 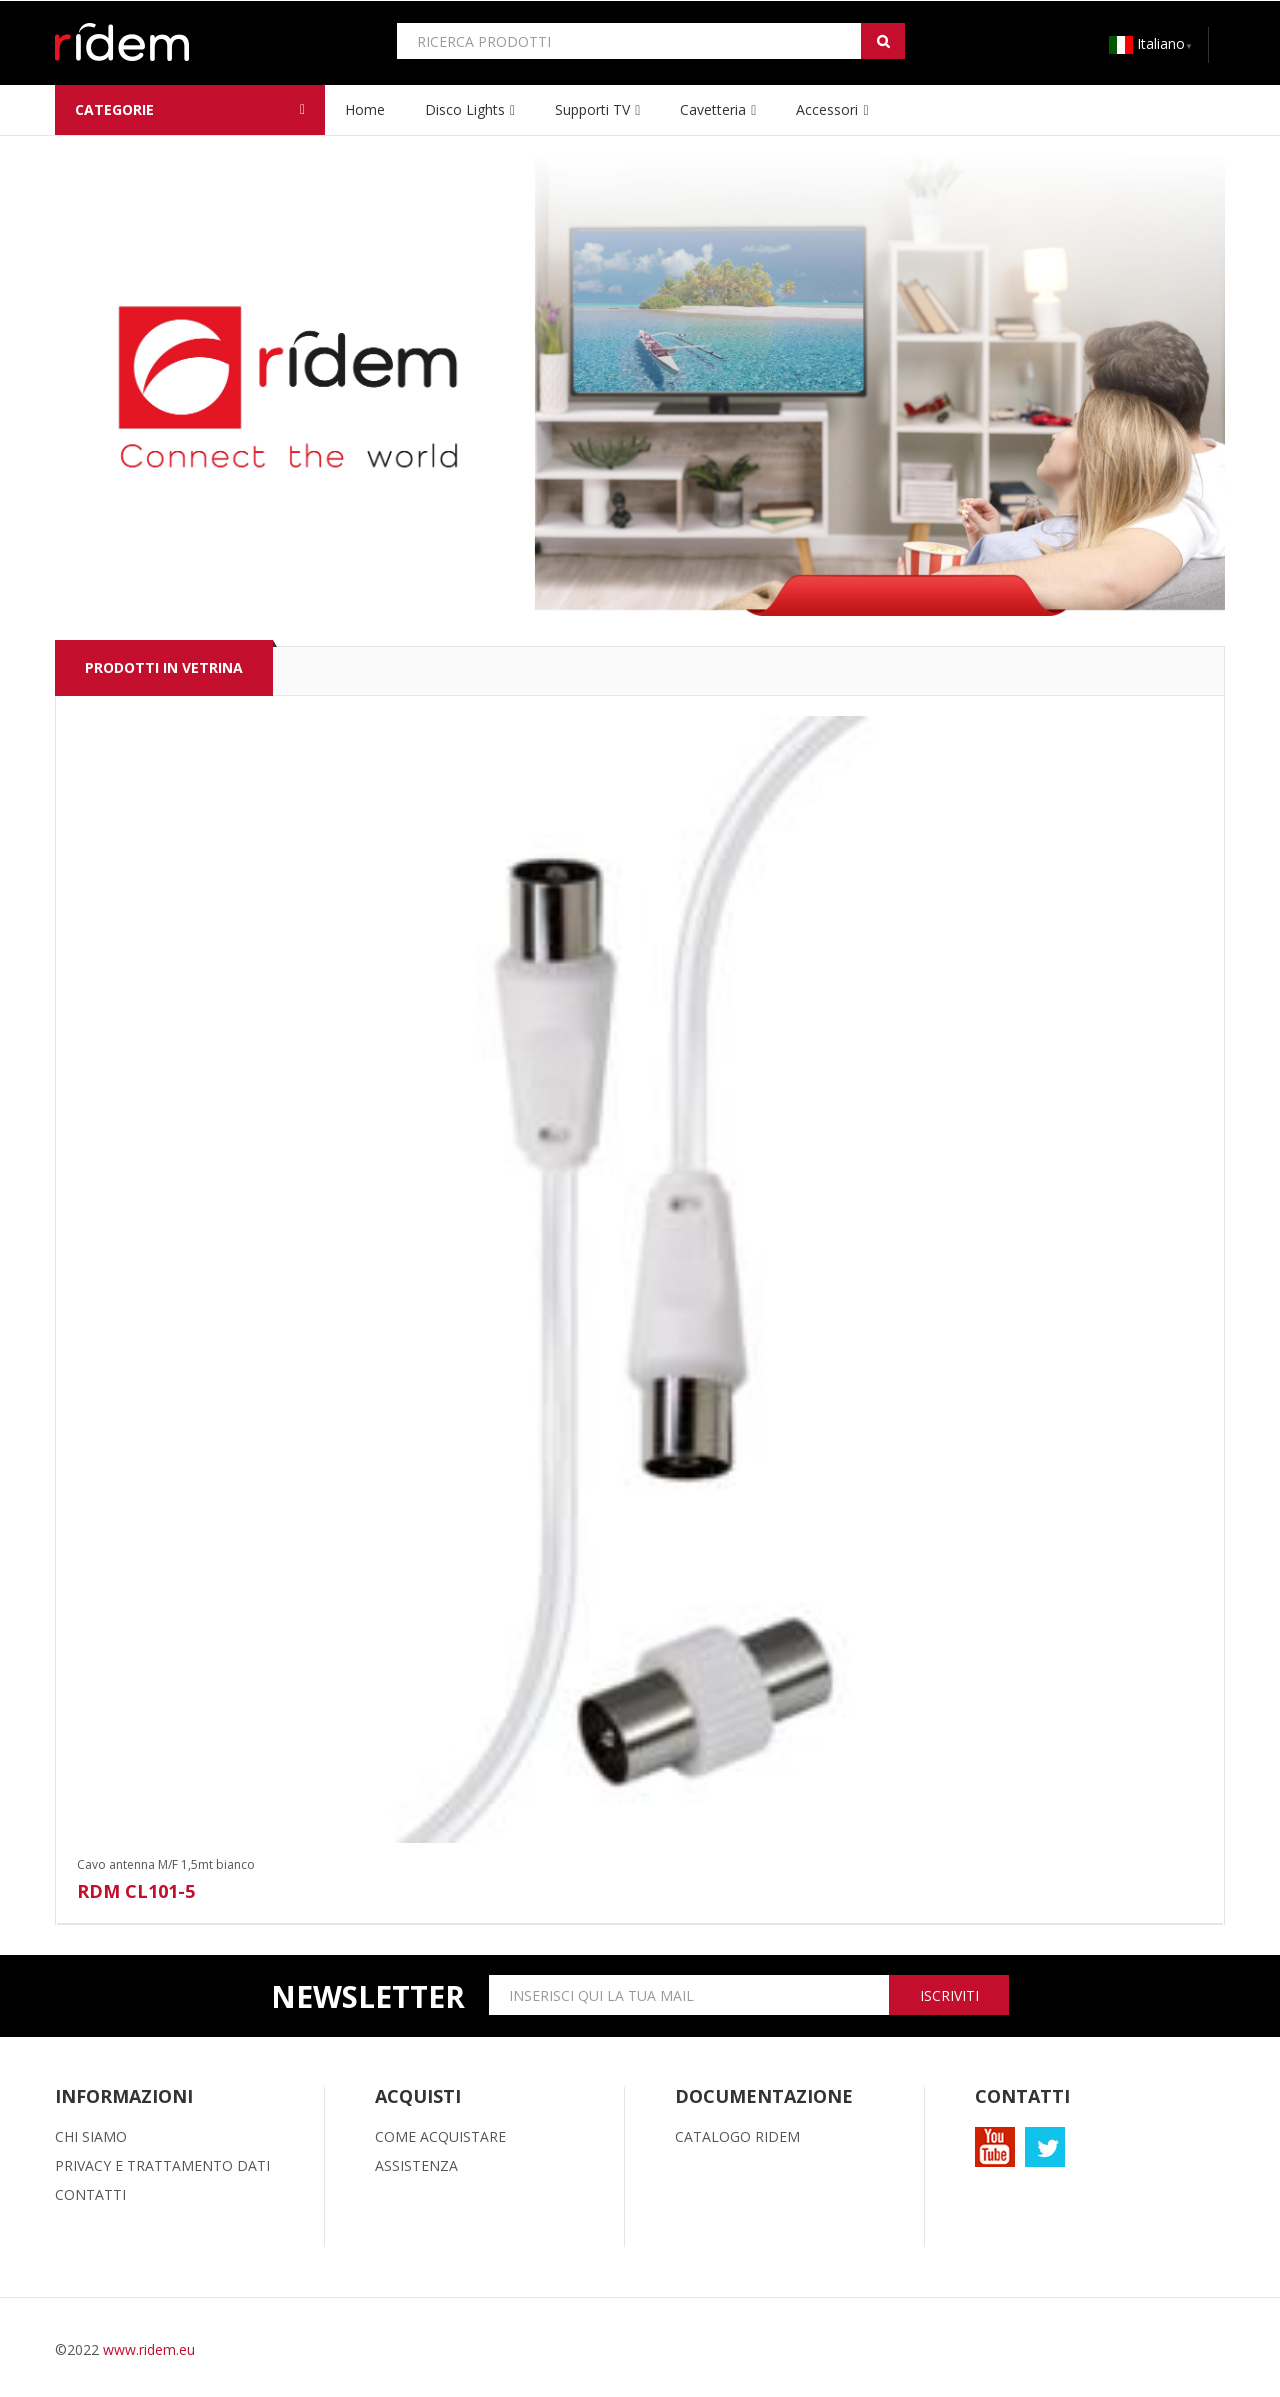 I want to click on Cavo antenna M/F 1,5mt bianco, so click(x=166, y=1864).